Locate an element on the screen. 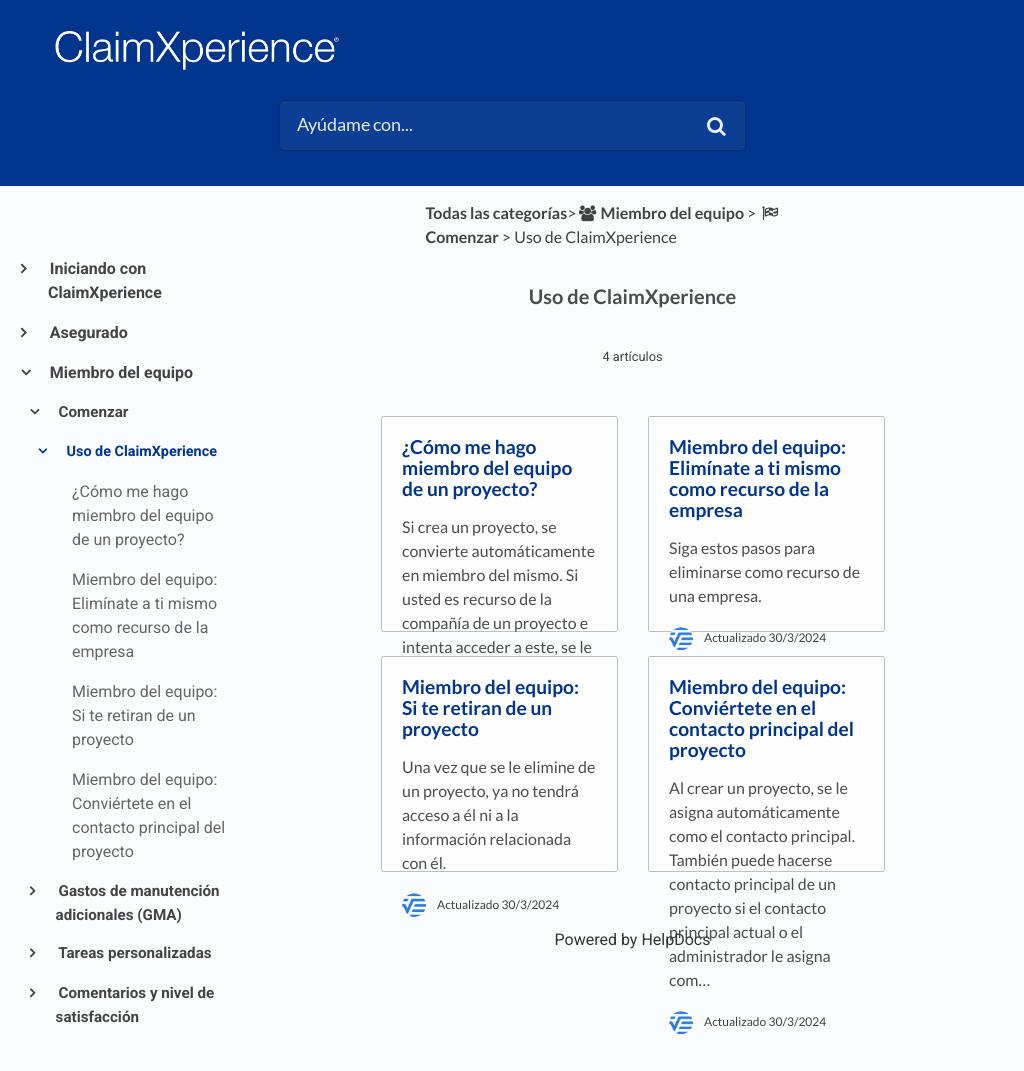 The height and width of the screenshot is (1071, 1024). [Miembro del equipo] is located at coordinates (660, 213).